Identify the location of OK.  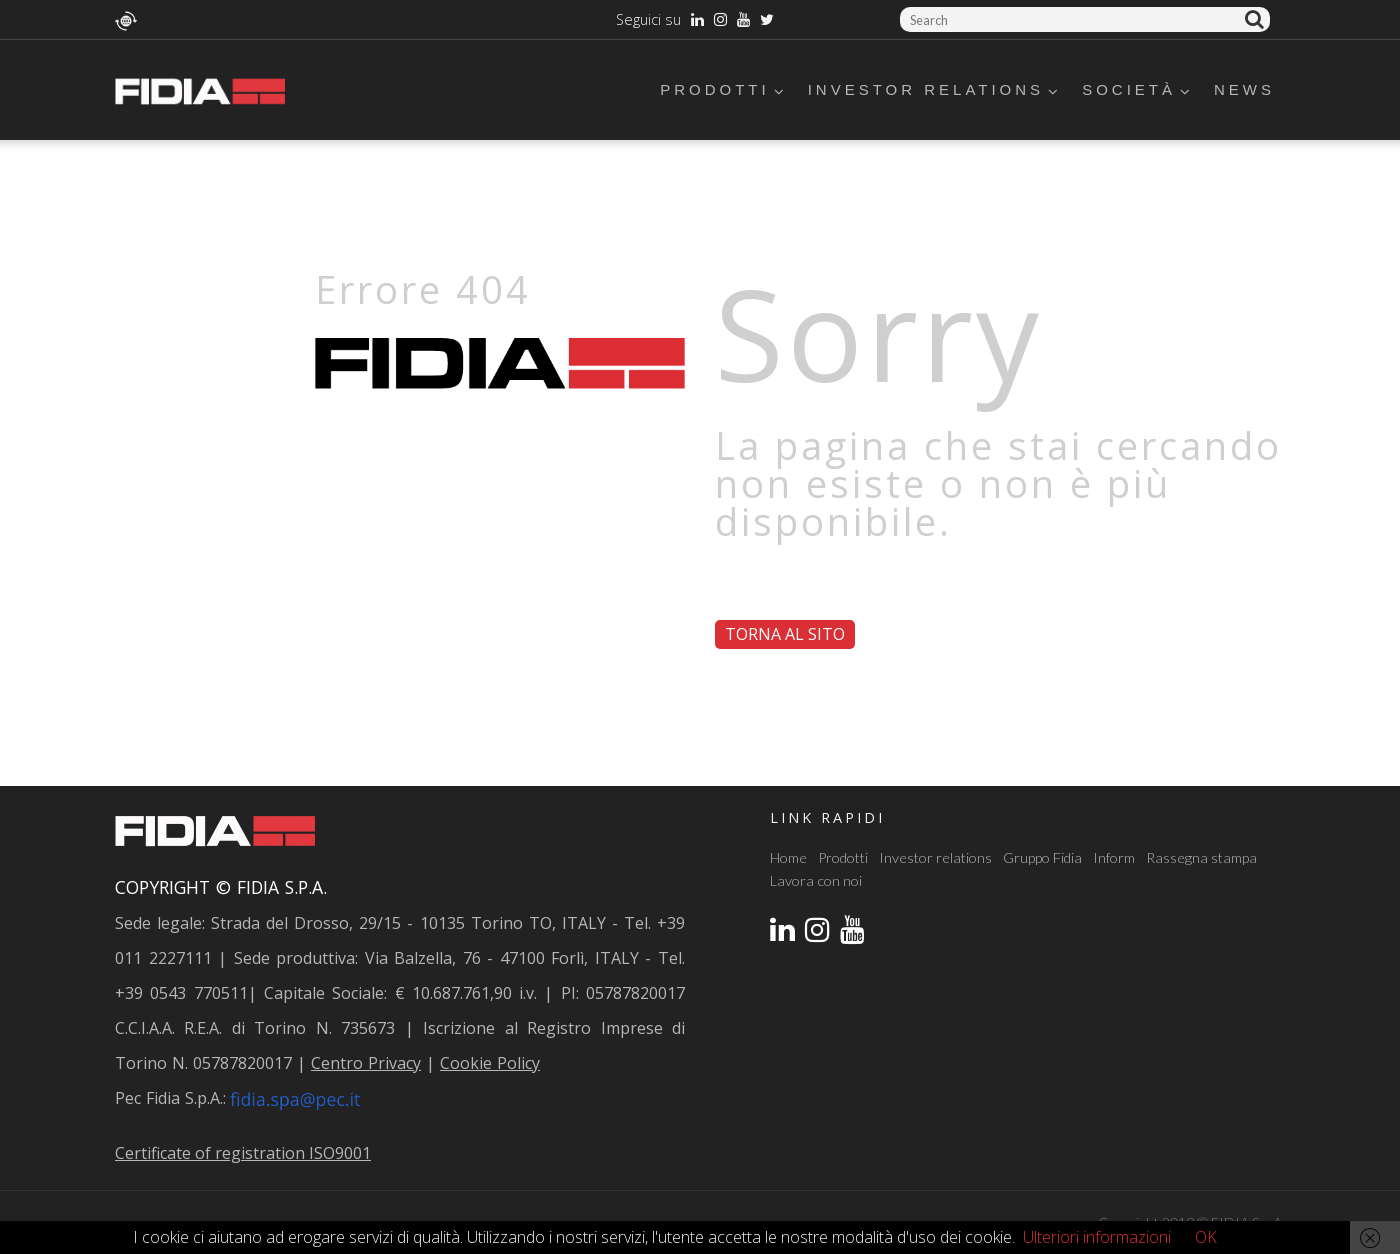
(1206, 1237).